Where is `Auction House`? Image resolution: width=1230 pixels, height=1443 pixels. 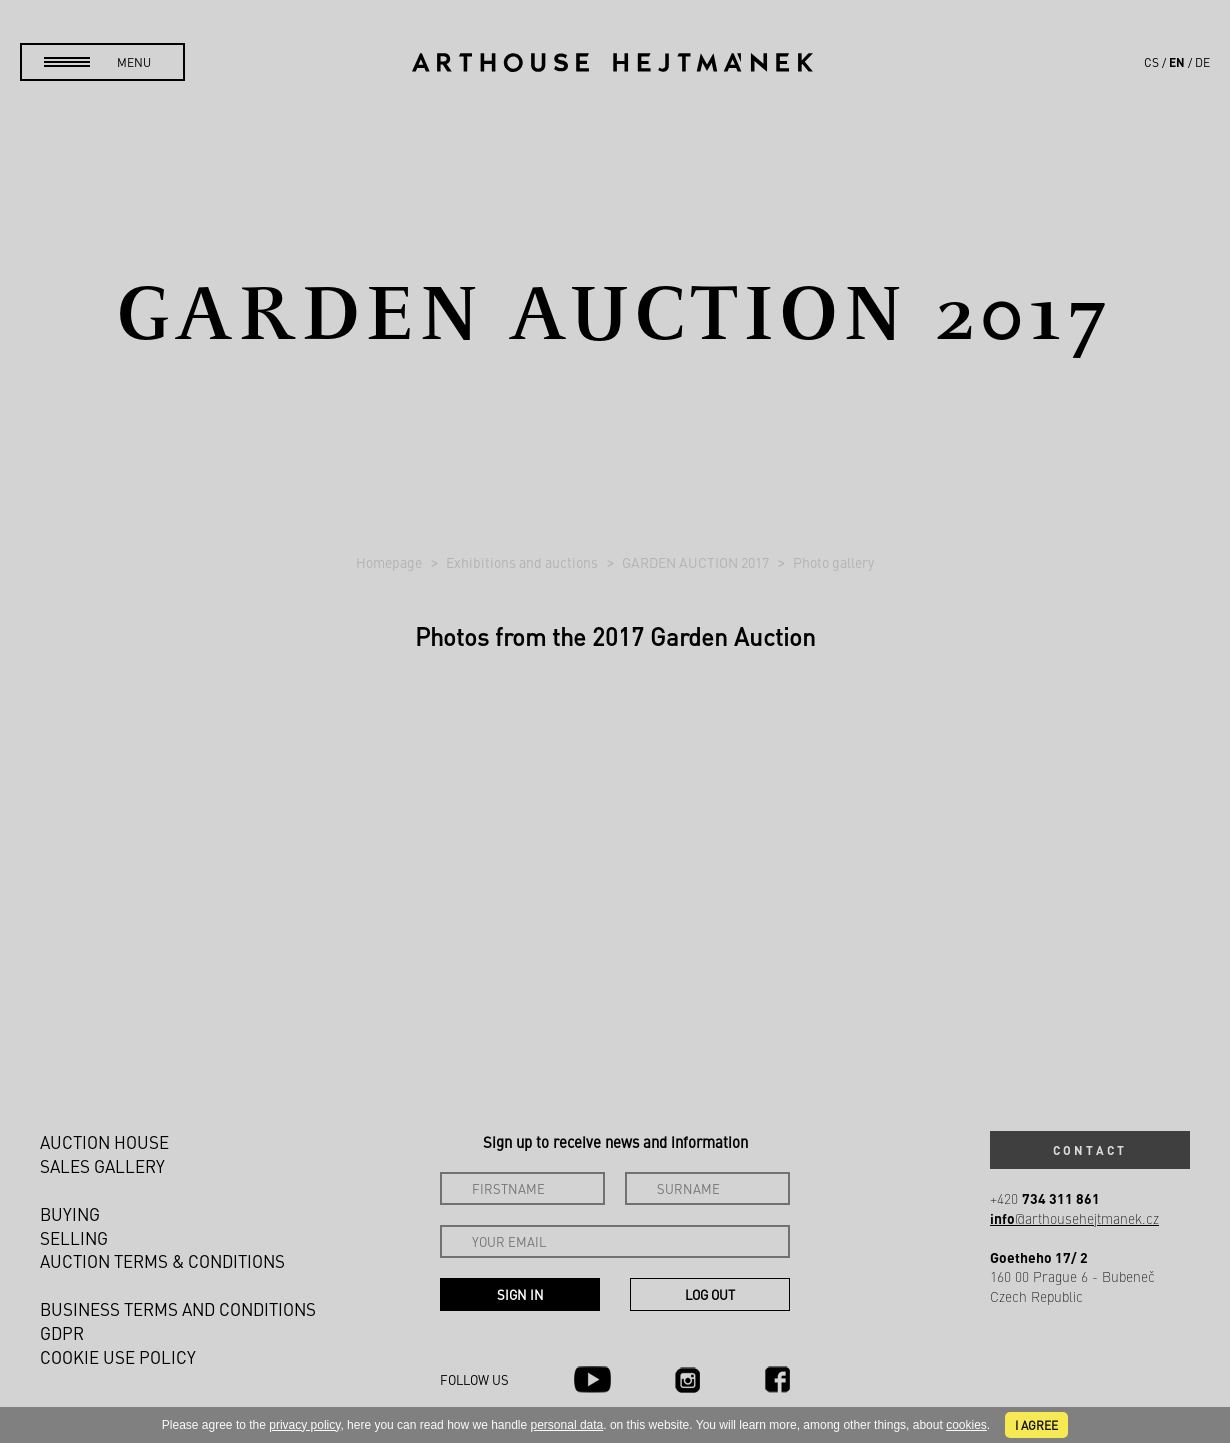 Auction House is located at coordinates (104, 1142).